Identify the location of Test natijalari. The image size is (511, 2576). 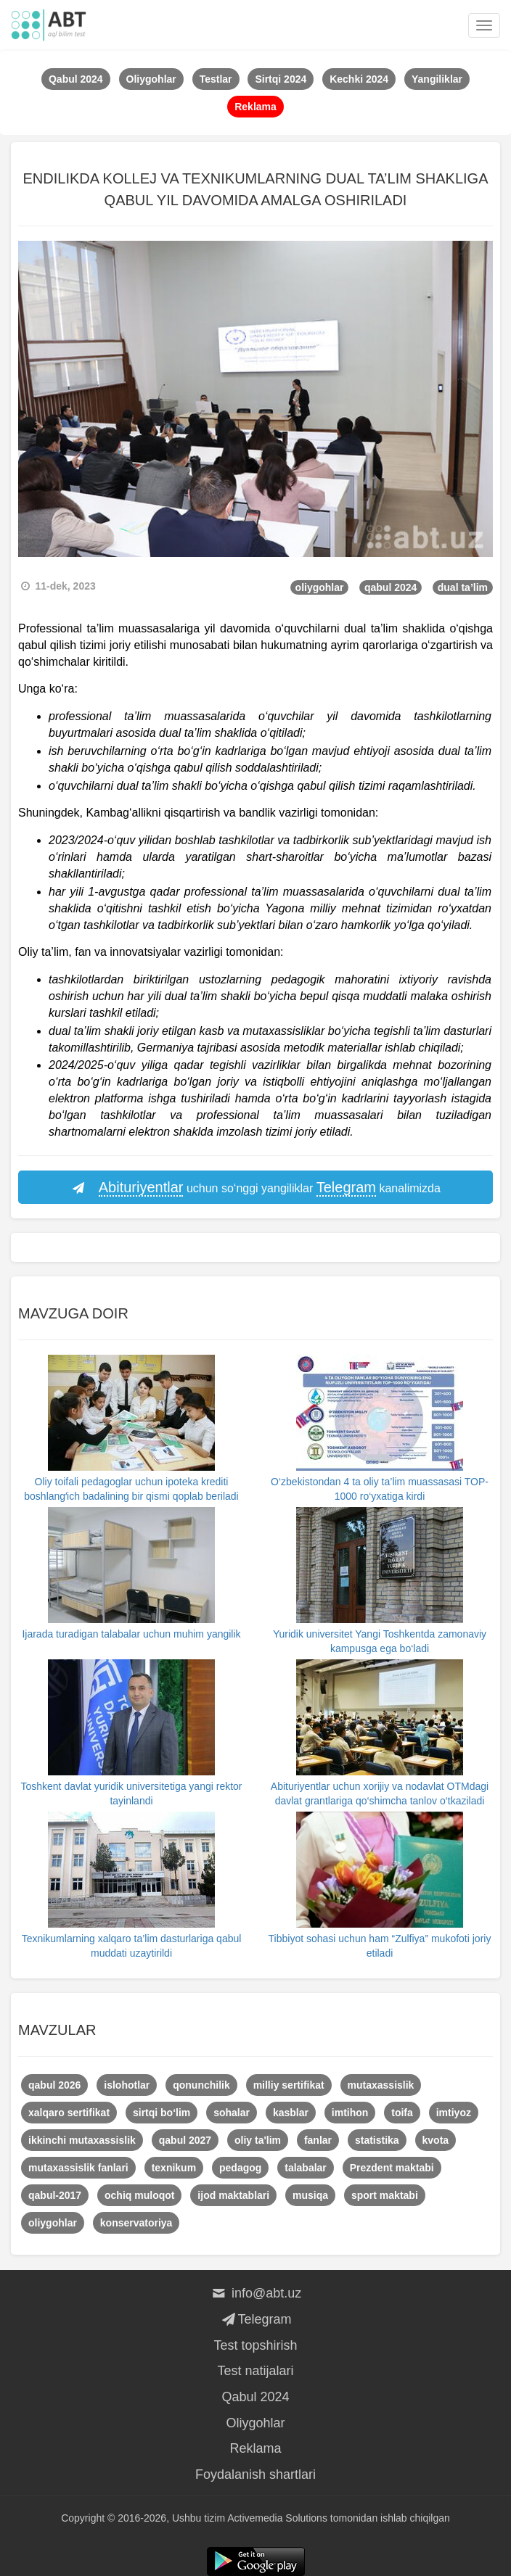
(255, 2371).